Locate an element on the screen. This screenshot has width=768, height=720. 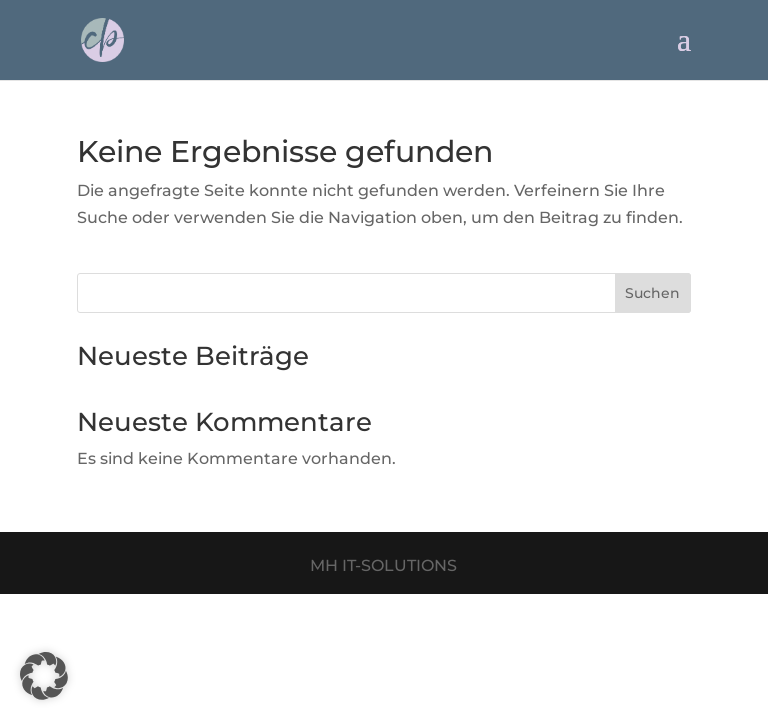
[button] is located at coordinates (44, 676).